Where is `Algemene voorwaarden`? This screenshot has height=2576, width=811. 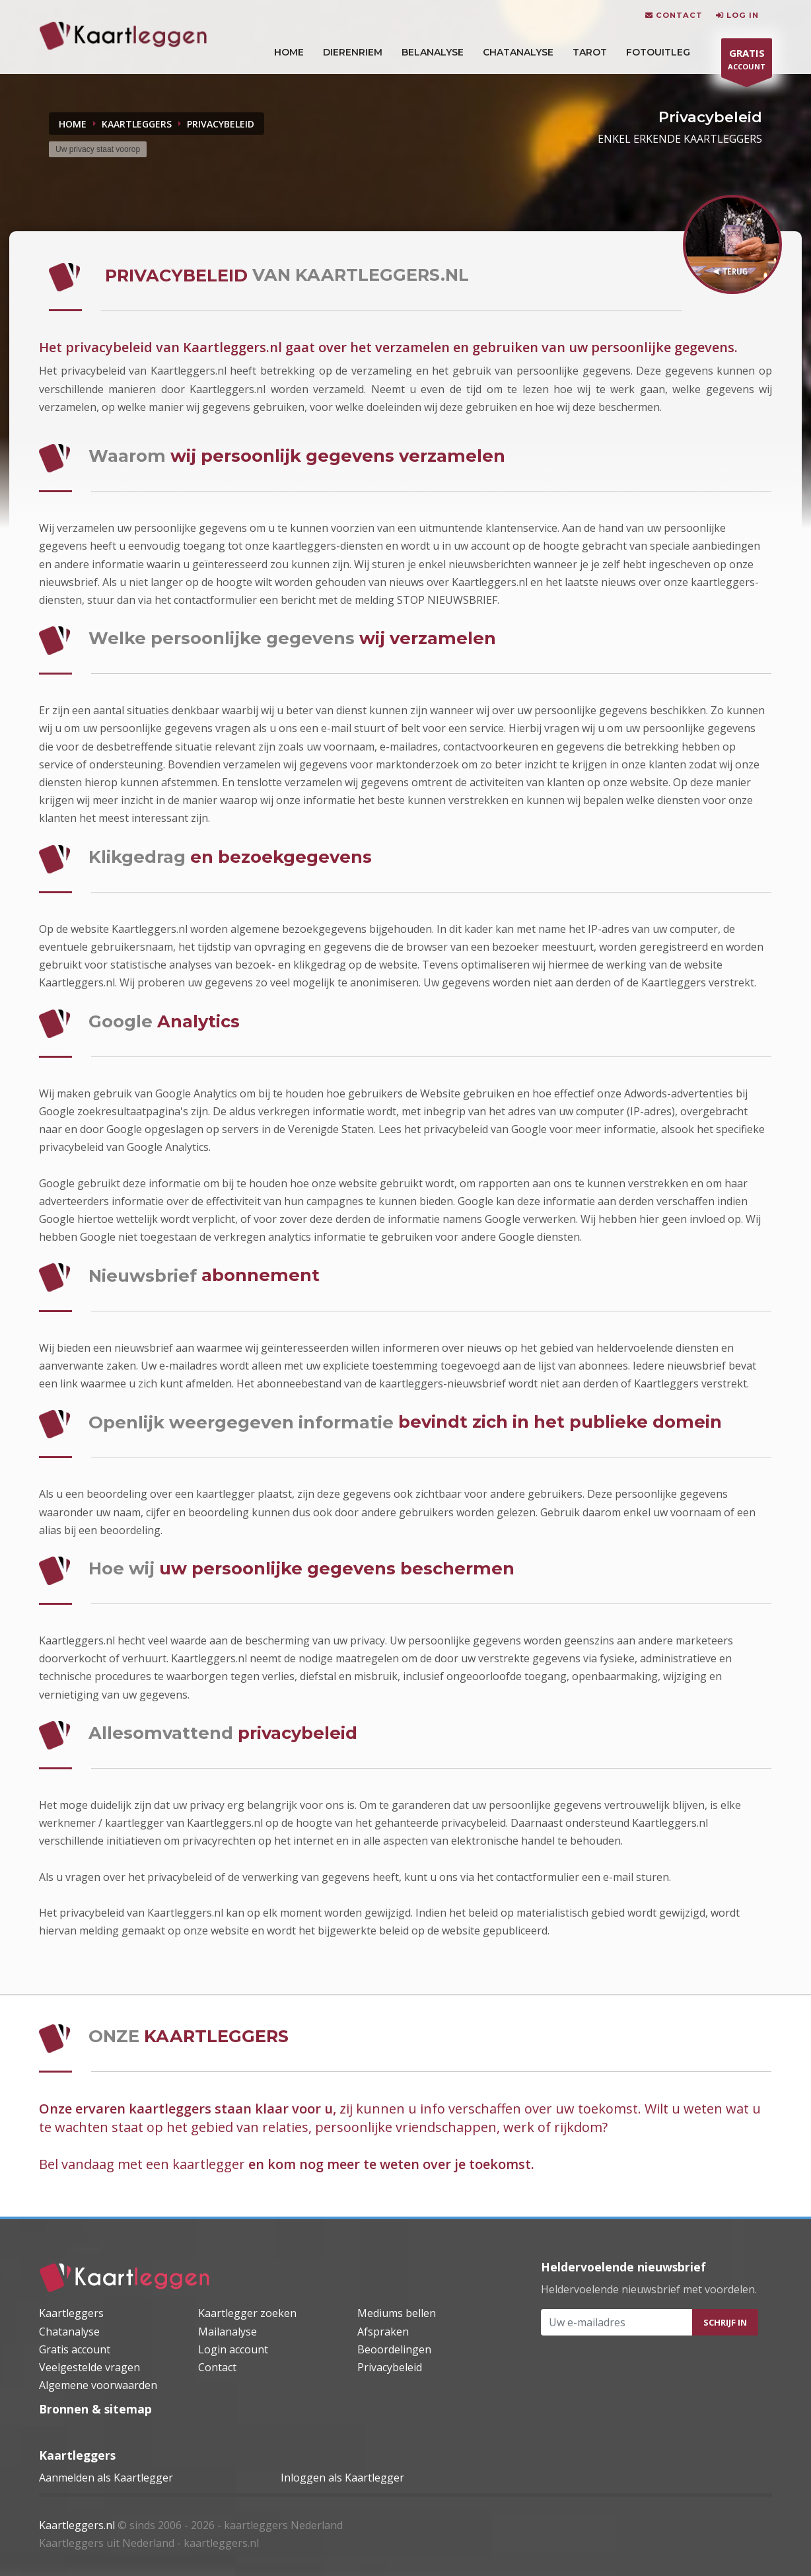 Algemene voorwaarden is located at coordinates (98, 2385).